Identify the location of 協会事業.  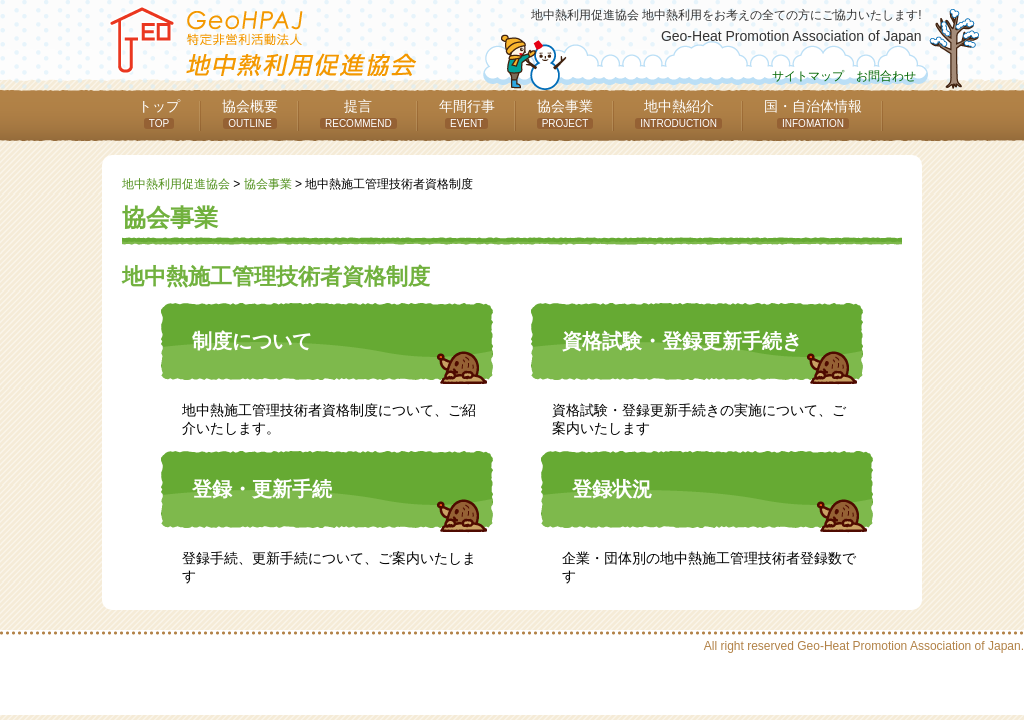
(565, 113).